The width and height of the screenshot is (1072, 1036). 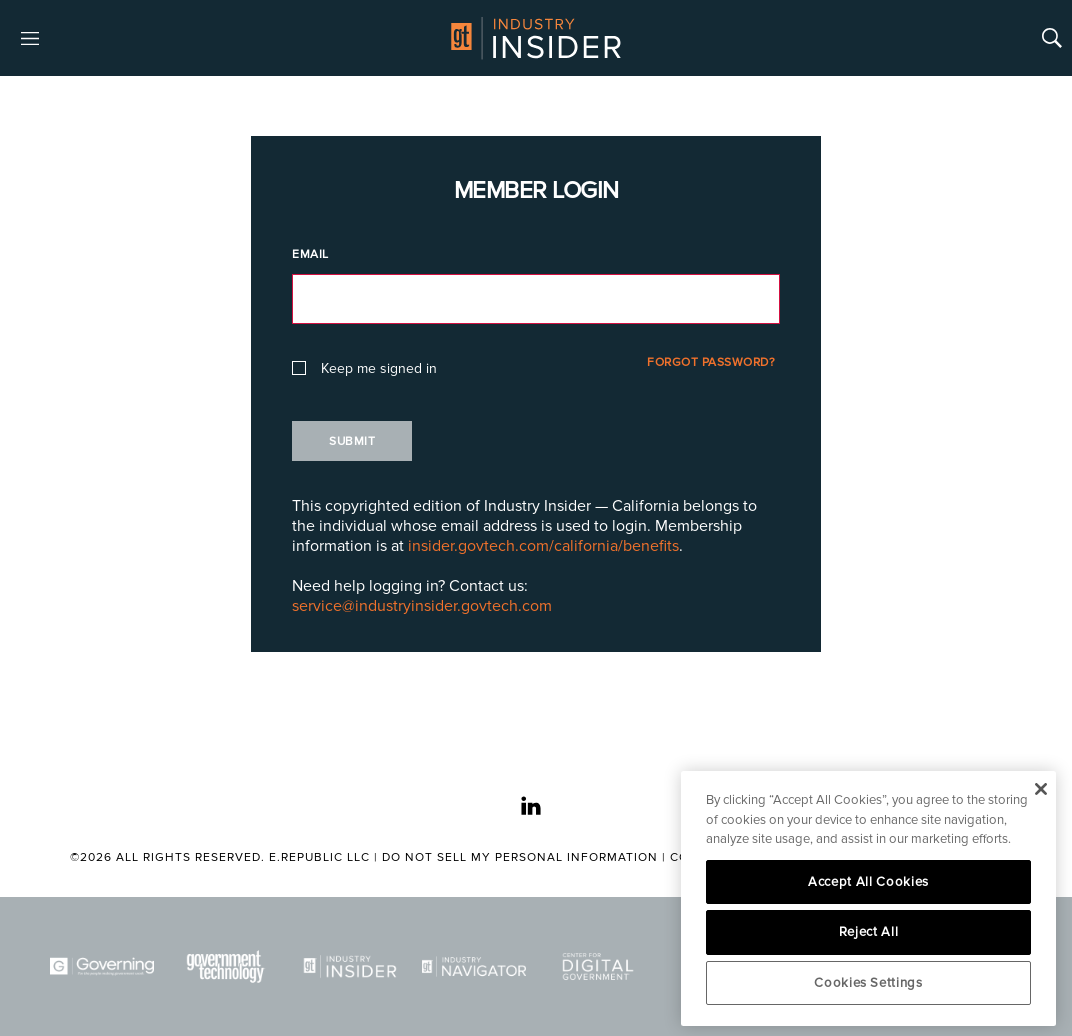 I want to click on Forgot Password?, so click(x=711, y=362).